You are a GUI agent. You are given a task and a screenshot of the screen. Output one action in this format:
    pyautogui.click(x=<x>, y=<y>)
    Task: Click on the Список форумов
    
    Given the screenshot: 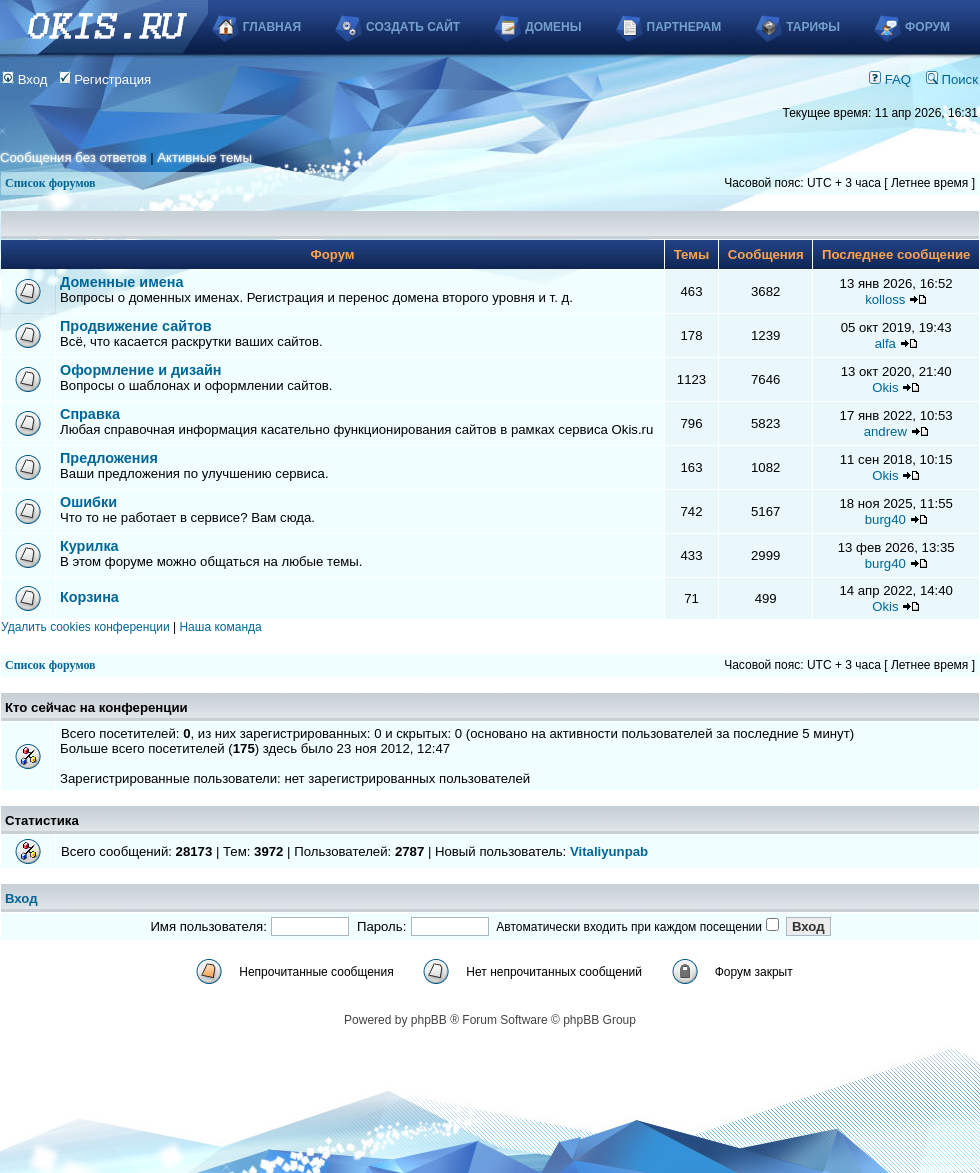 What is the action you would take?
    pyautogui.click(x=50, y=183)
    